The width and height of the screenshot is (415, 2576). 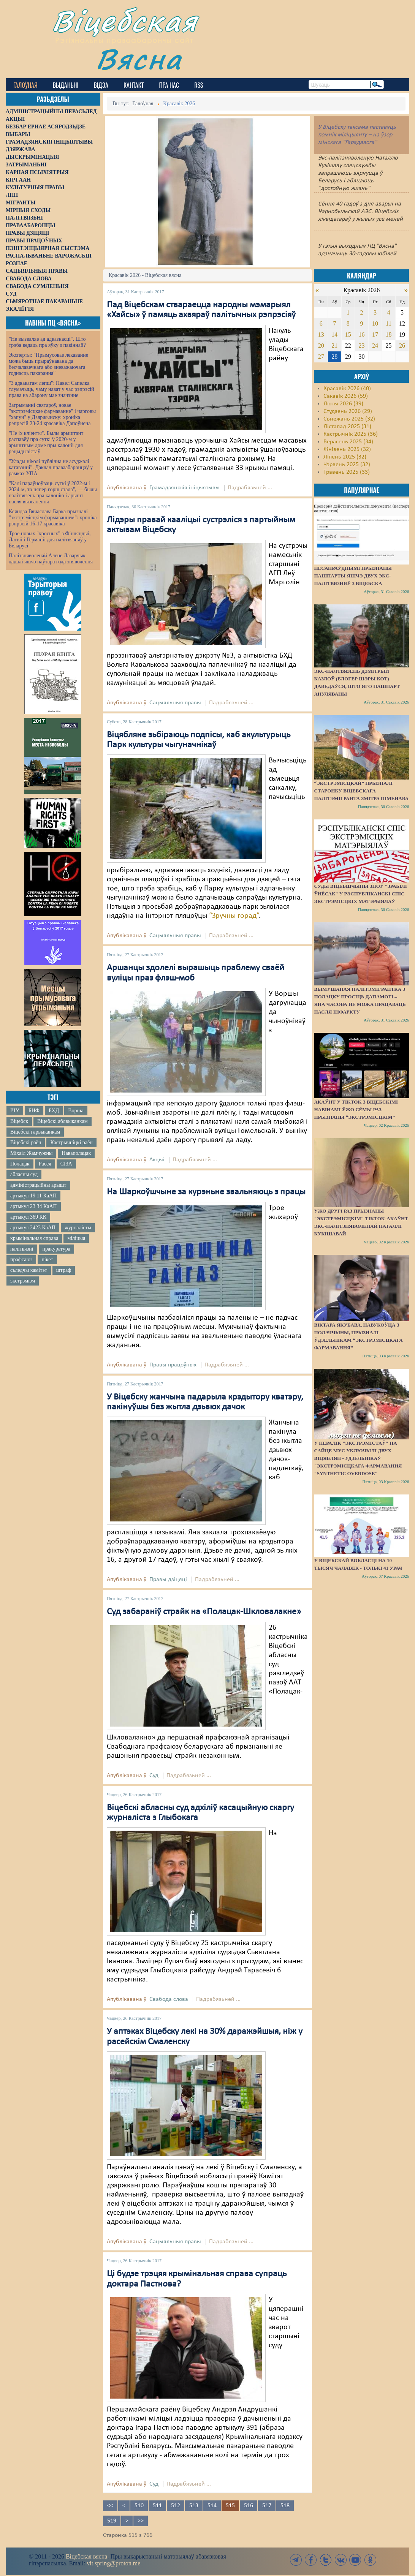 What do you see at coordinates (45, 1164) in the screenshot?
I see `Расея` at bounding box center [45, 1164].